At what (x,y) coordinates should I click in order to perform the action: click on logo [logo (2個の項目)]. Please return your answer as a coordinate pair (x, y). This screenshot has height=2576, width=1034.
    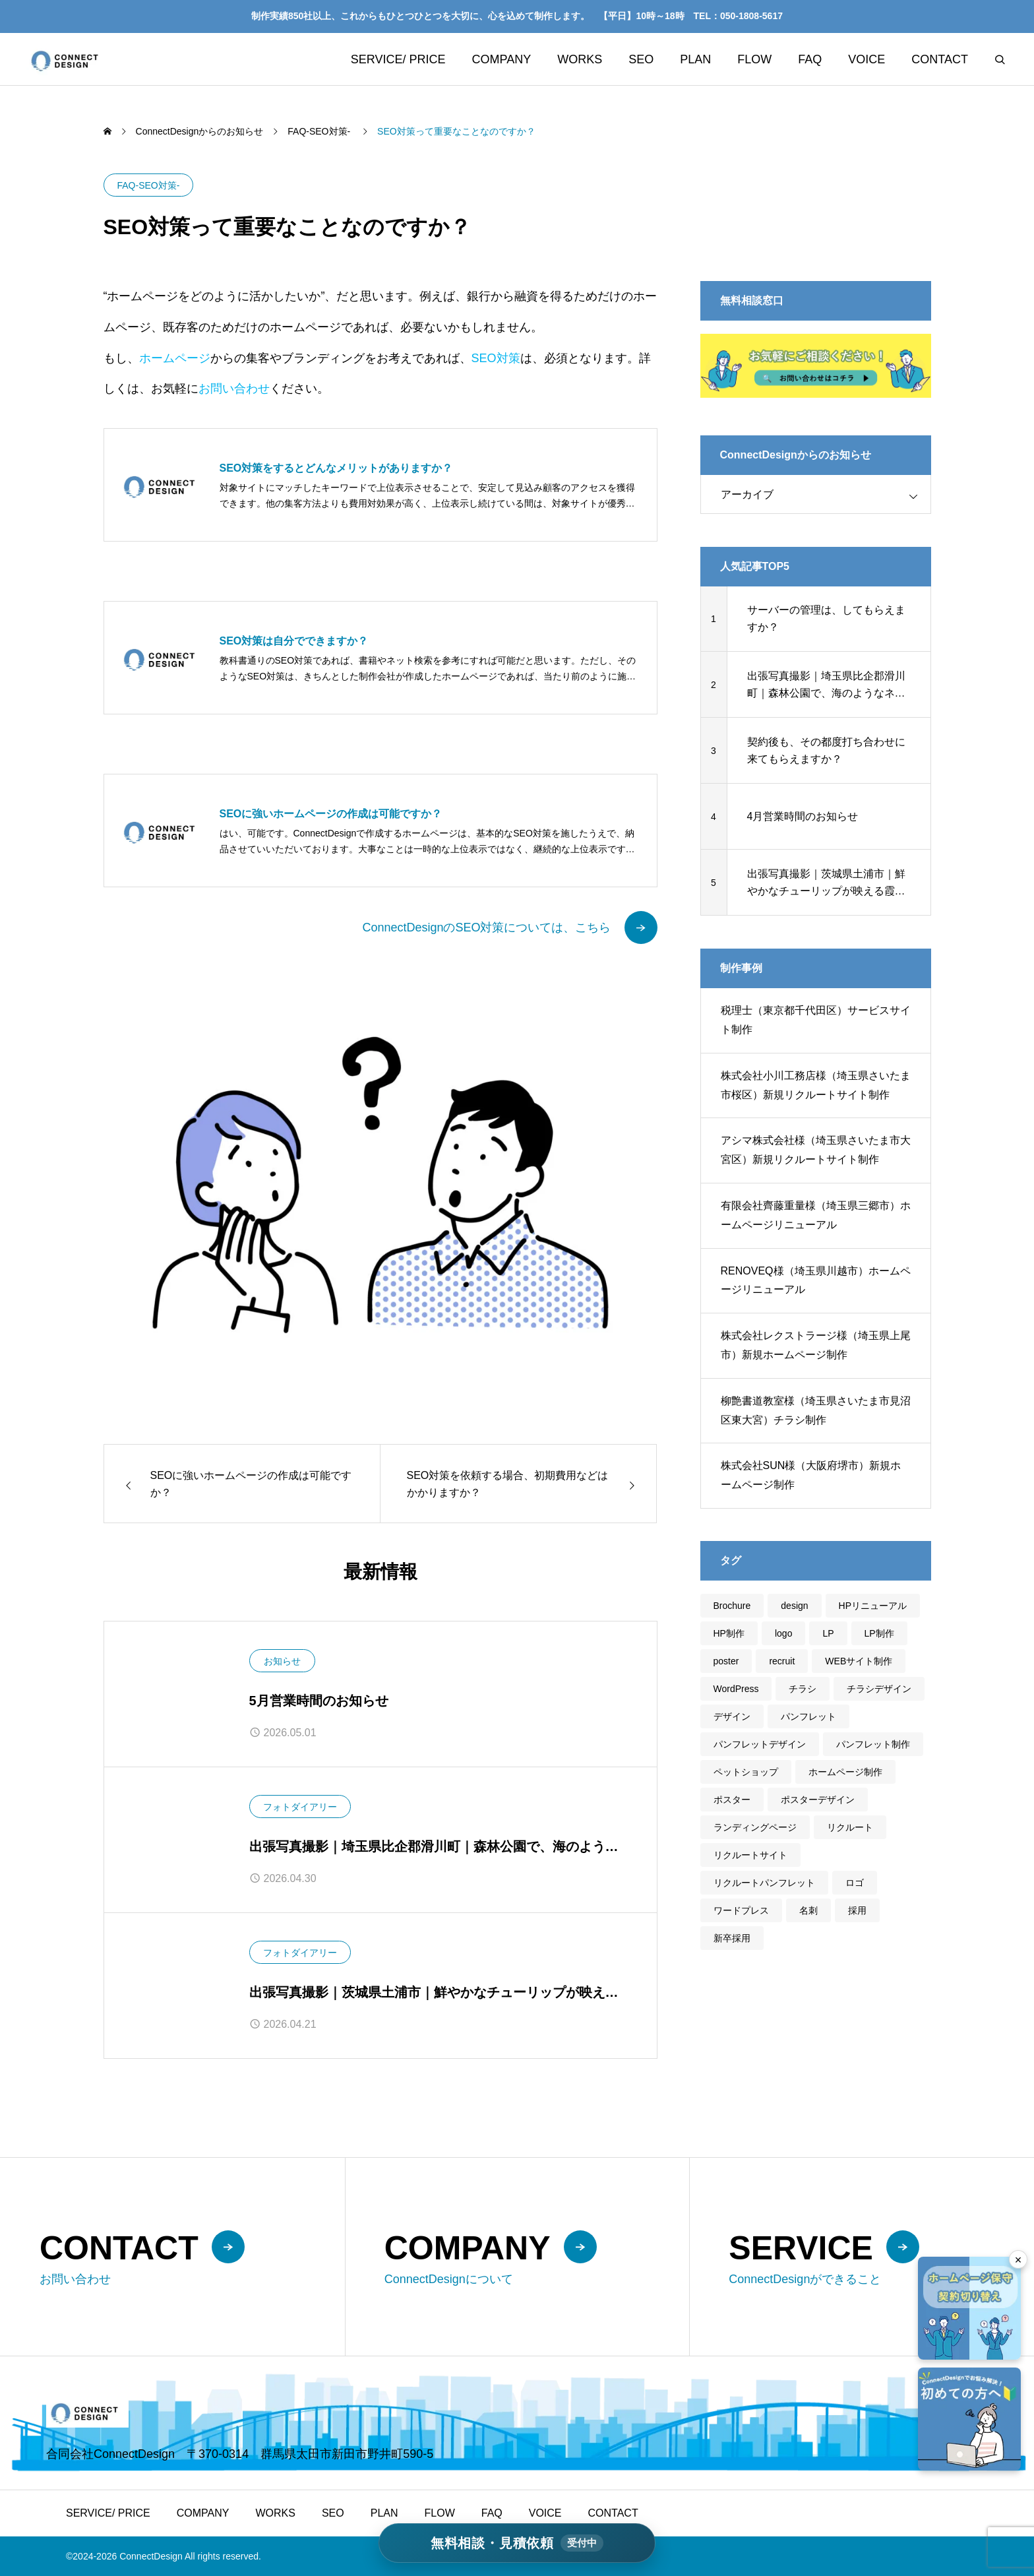
    Looking at the image, I should click on (783, 1633).